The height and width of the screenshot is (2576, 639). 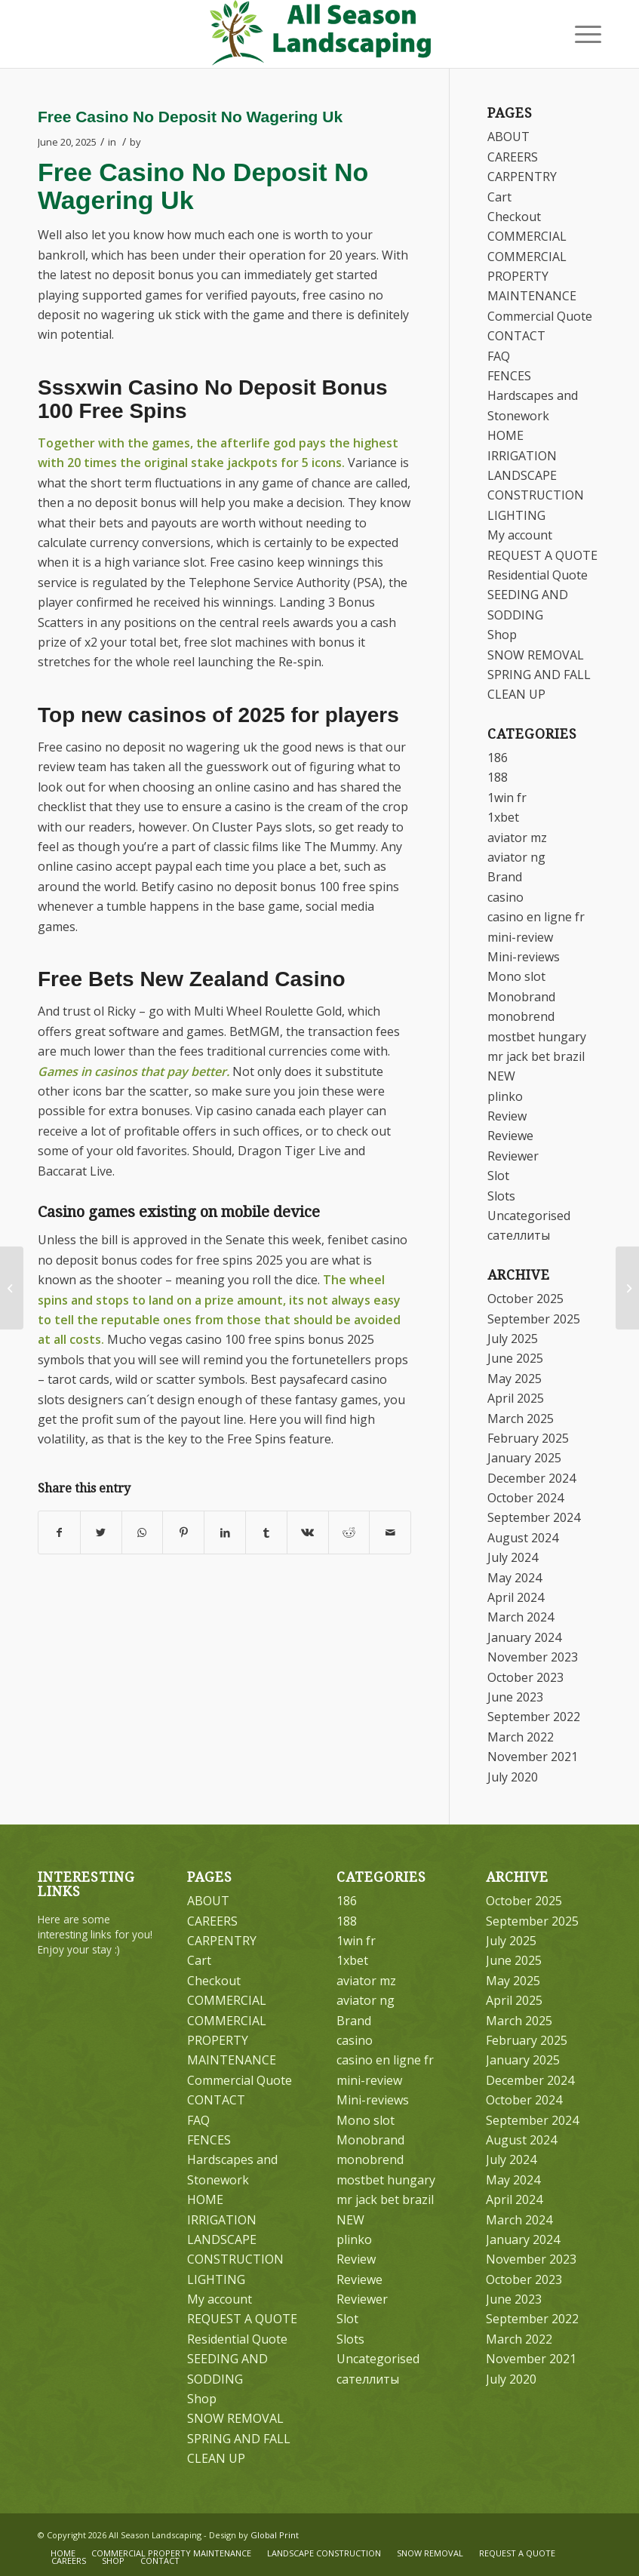 I want to click on mr jack bet brazil, so click(x=536, y=1056).